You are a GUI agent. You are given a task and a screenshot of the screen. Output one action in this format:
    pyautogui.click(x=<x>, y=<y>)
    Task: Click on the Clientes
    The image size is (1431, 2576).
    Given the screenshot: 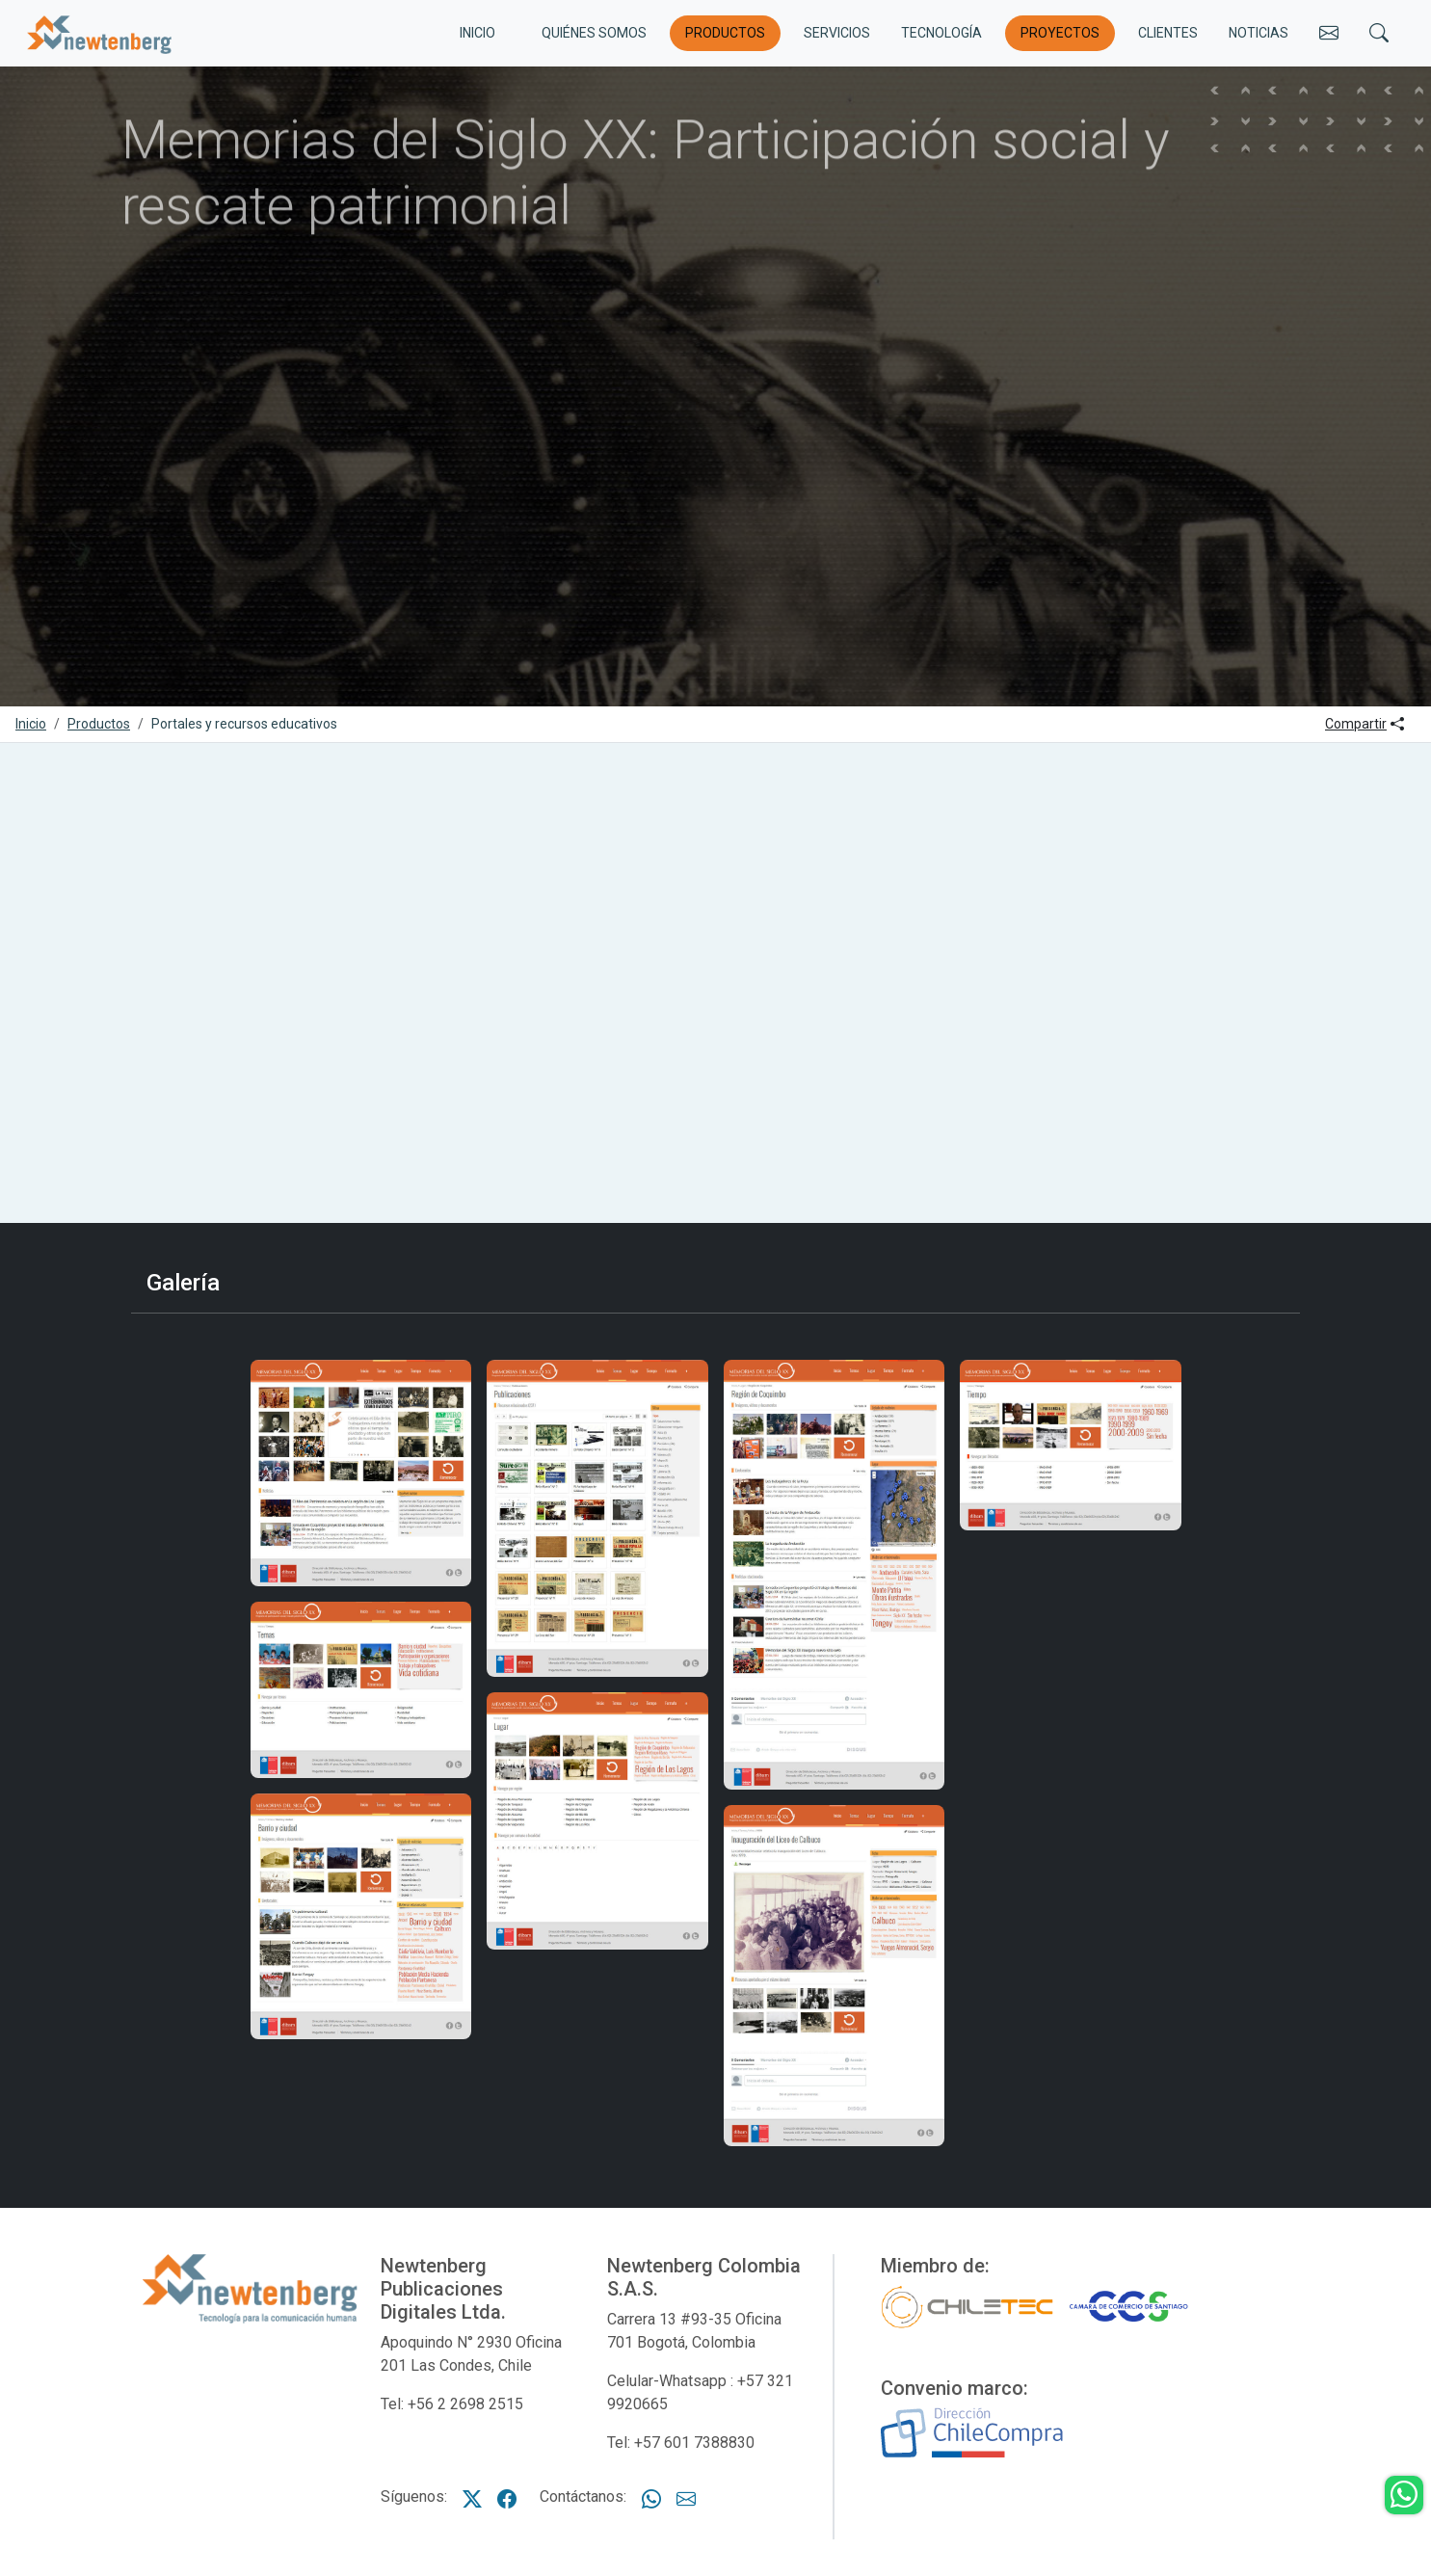 What is the action you would take?
    pyautogui.click(x=1168, y=32)
    